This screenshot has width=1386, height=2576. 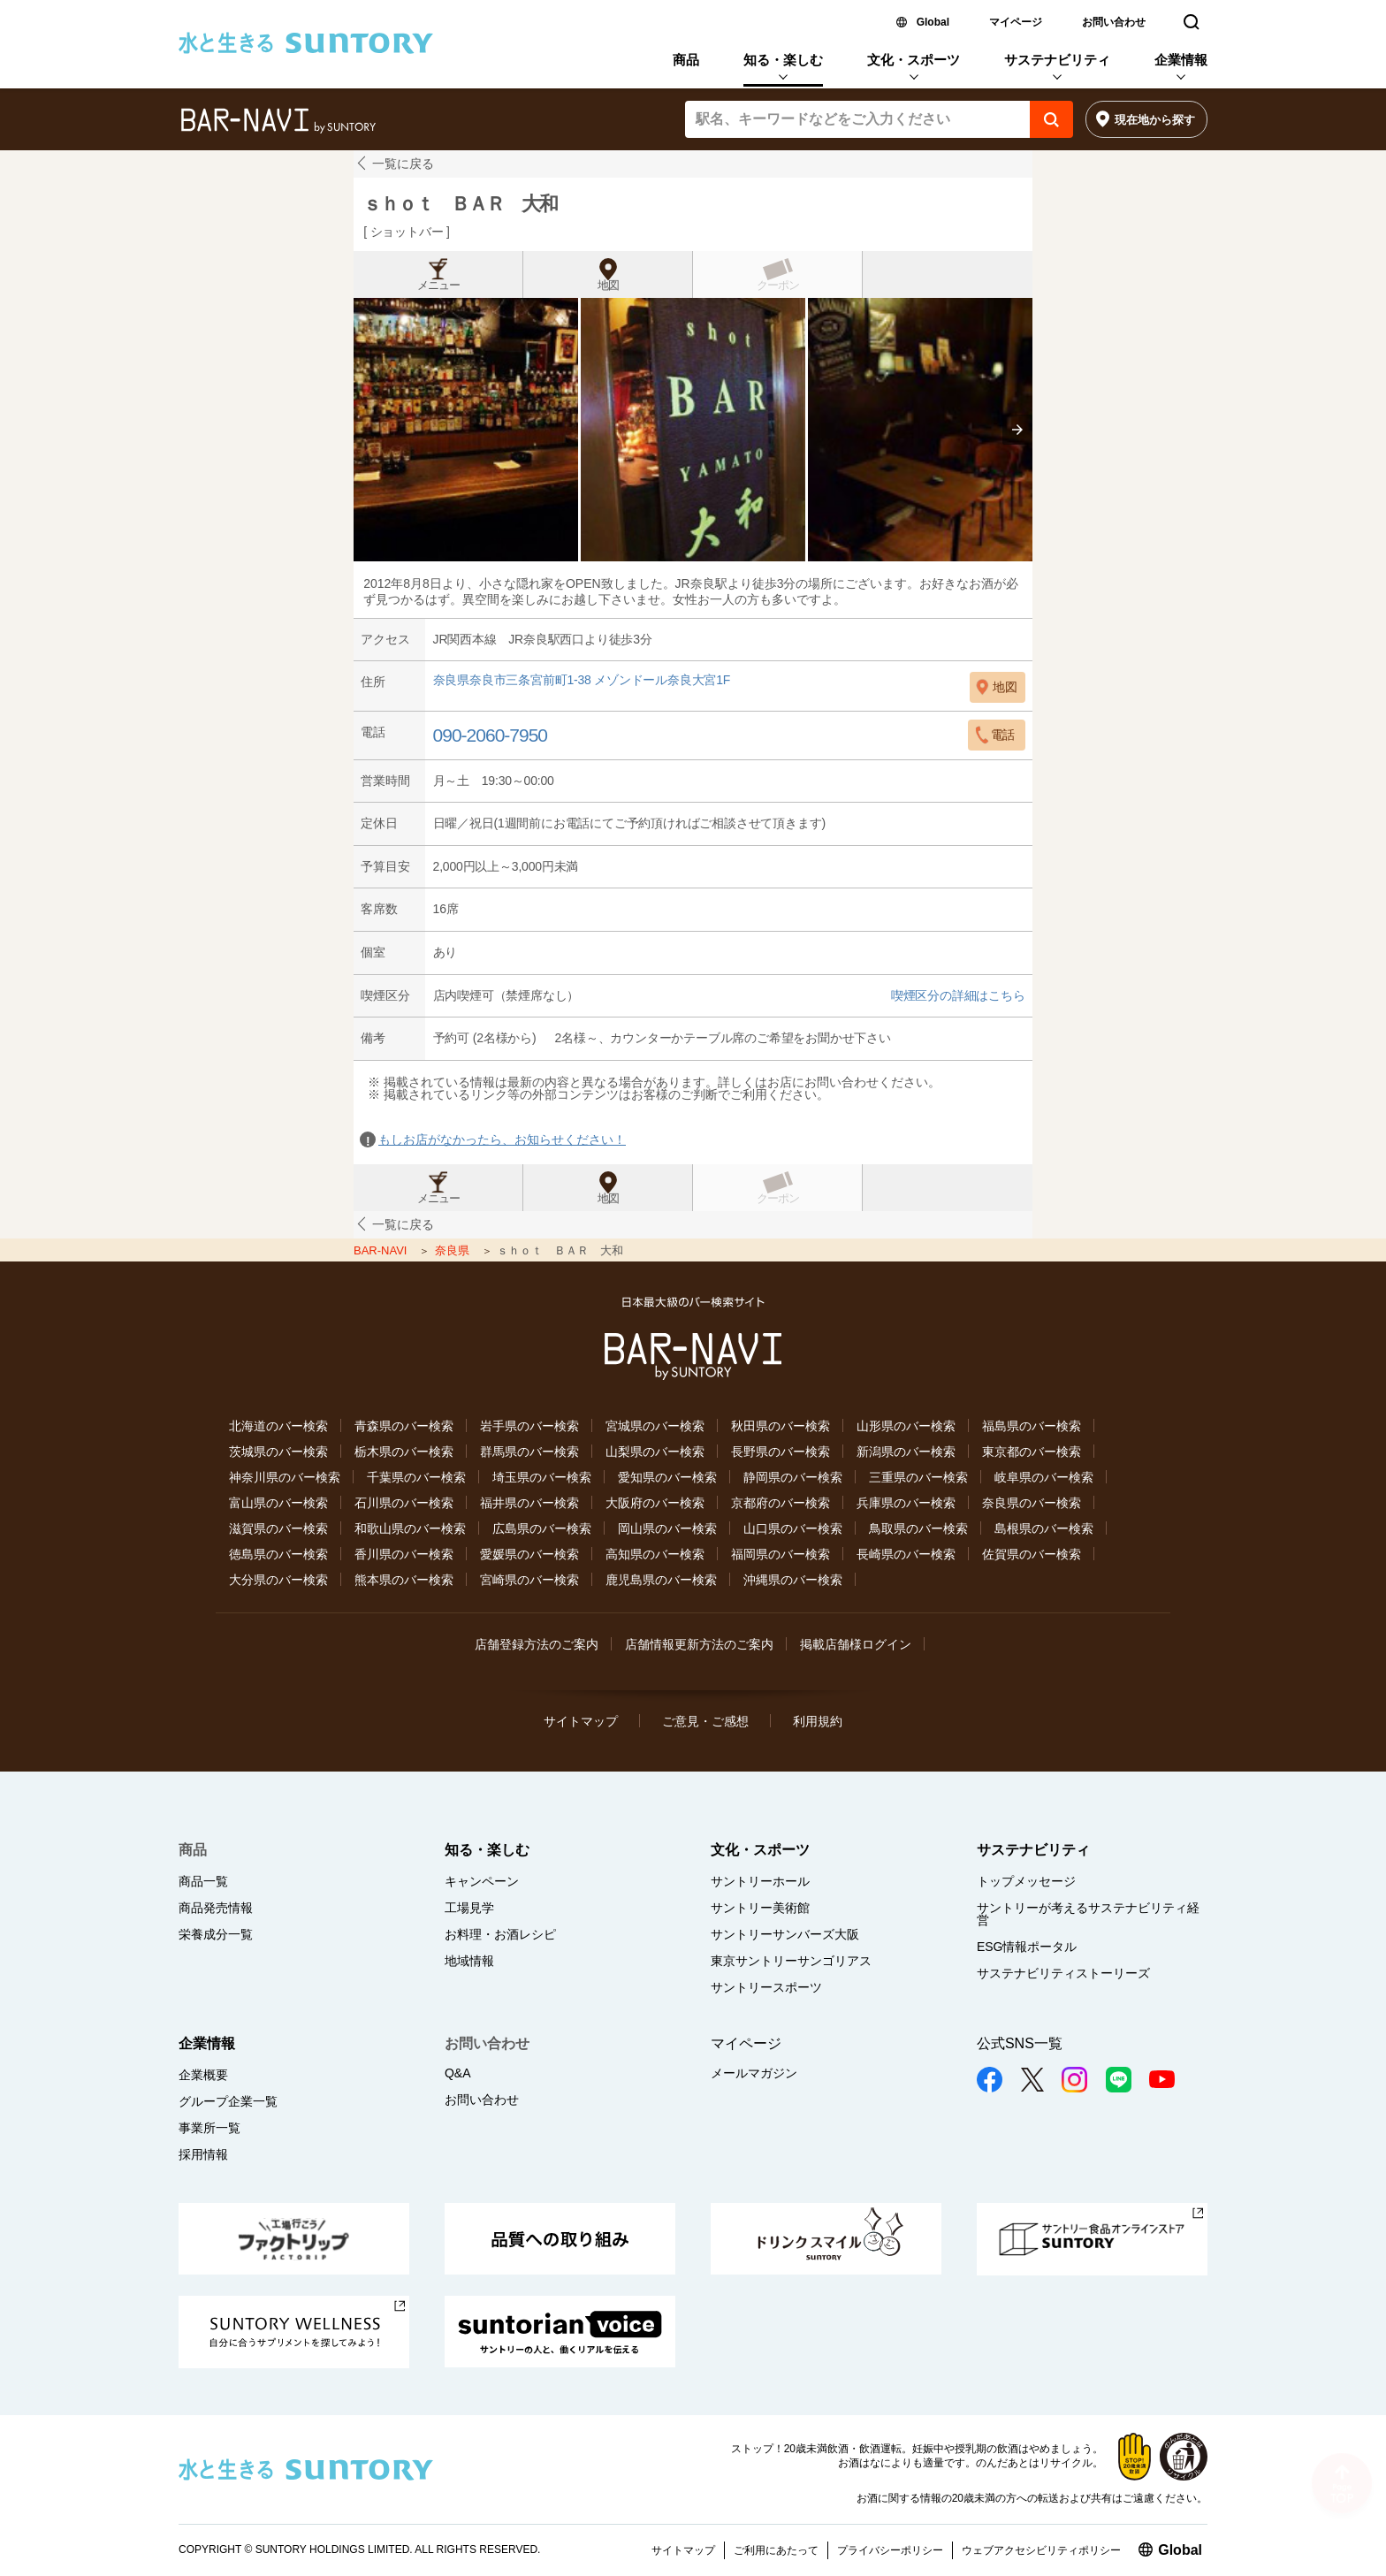 I want to click on 東京都のバー検索, so click(x=1031, y=1451).